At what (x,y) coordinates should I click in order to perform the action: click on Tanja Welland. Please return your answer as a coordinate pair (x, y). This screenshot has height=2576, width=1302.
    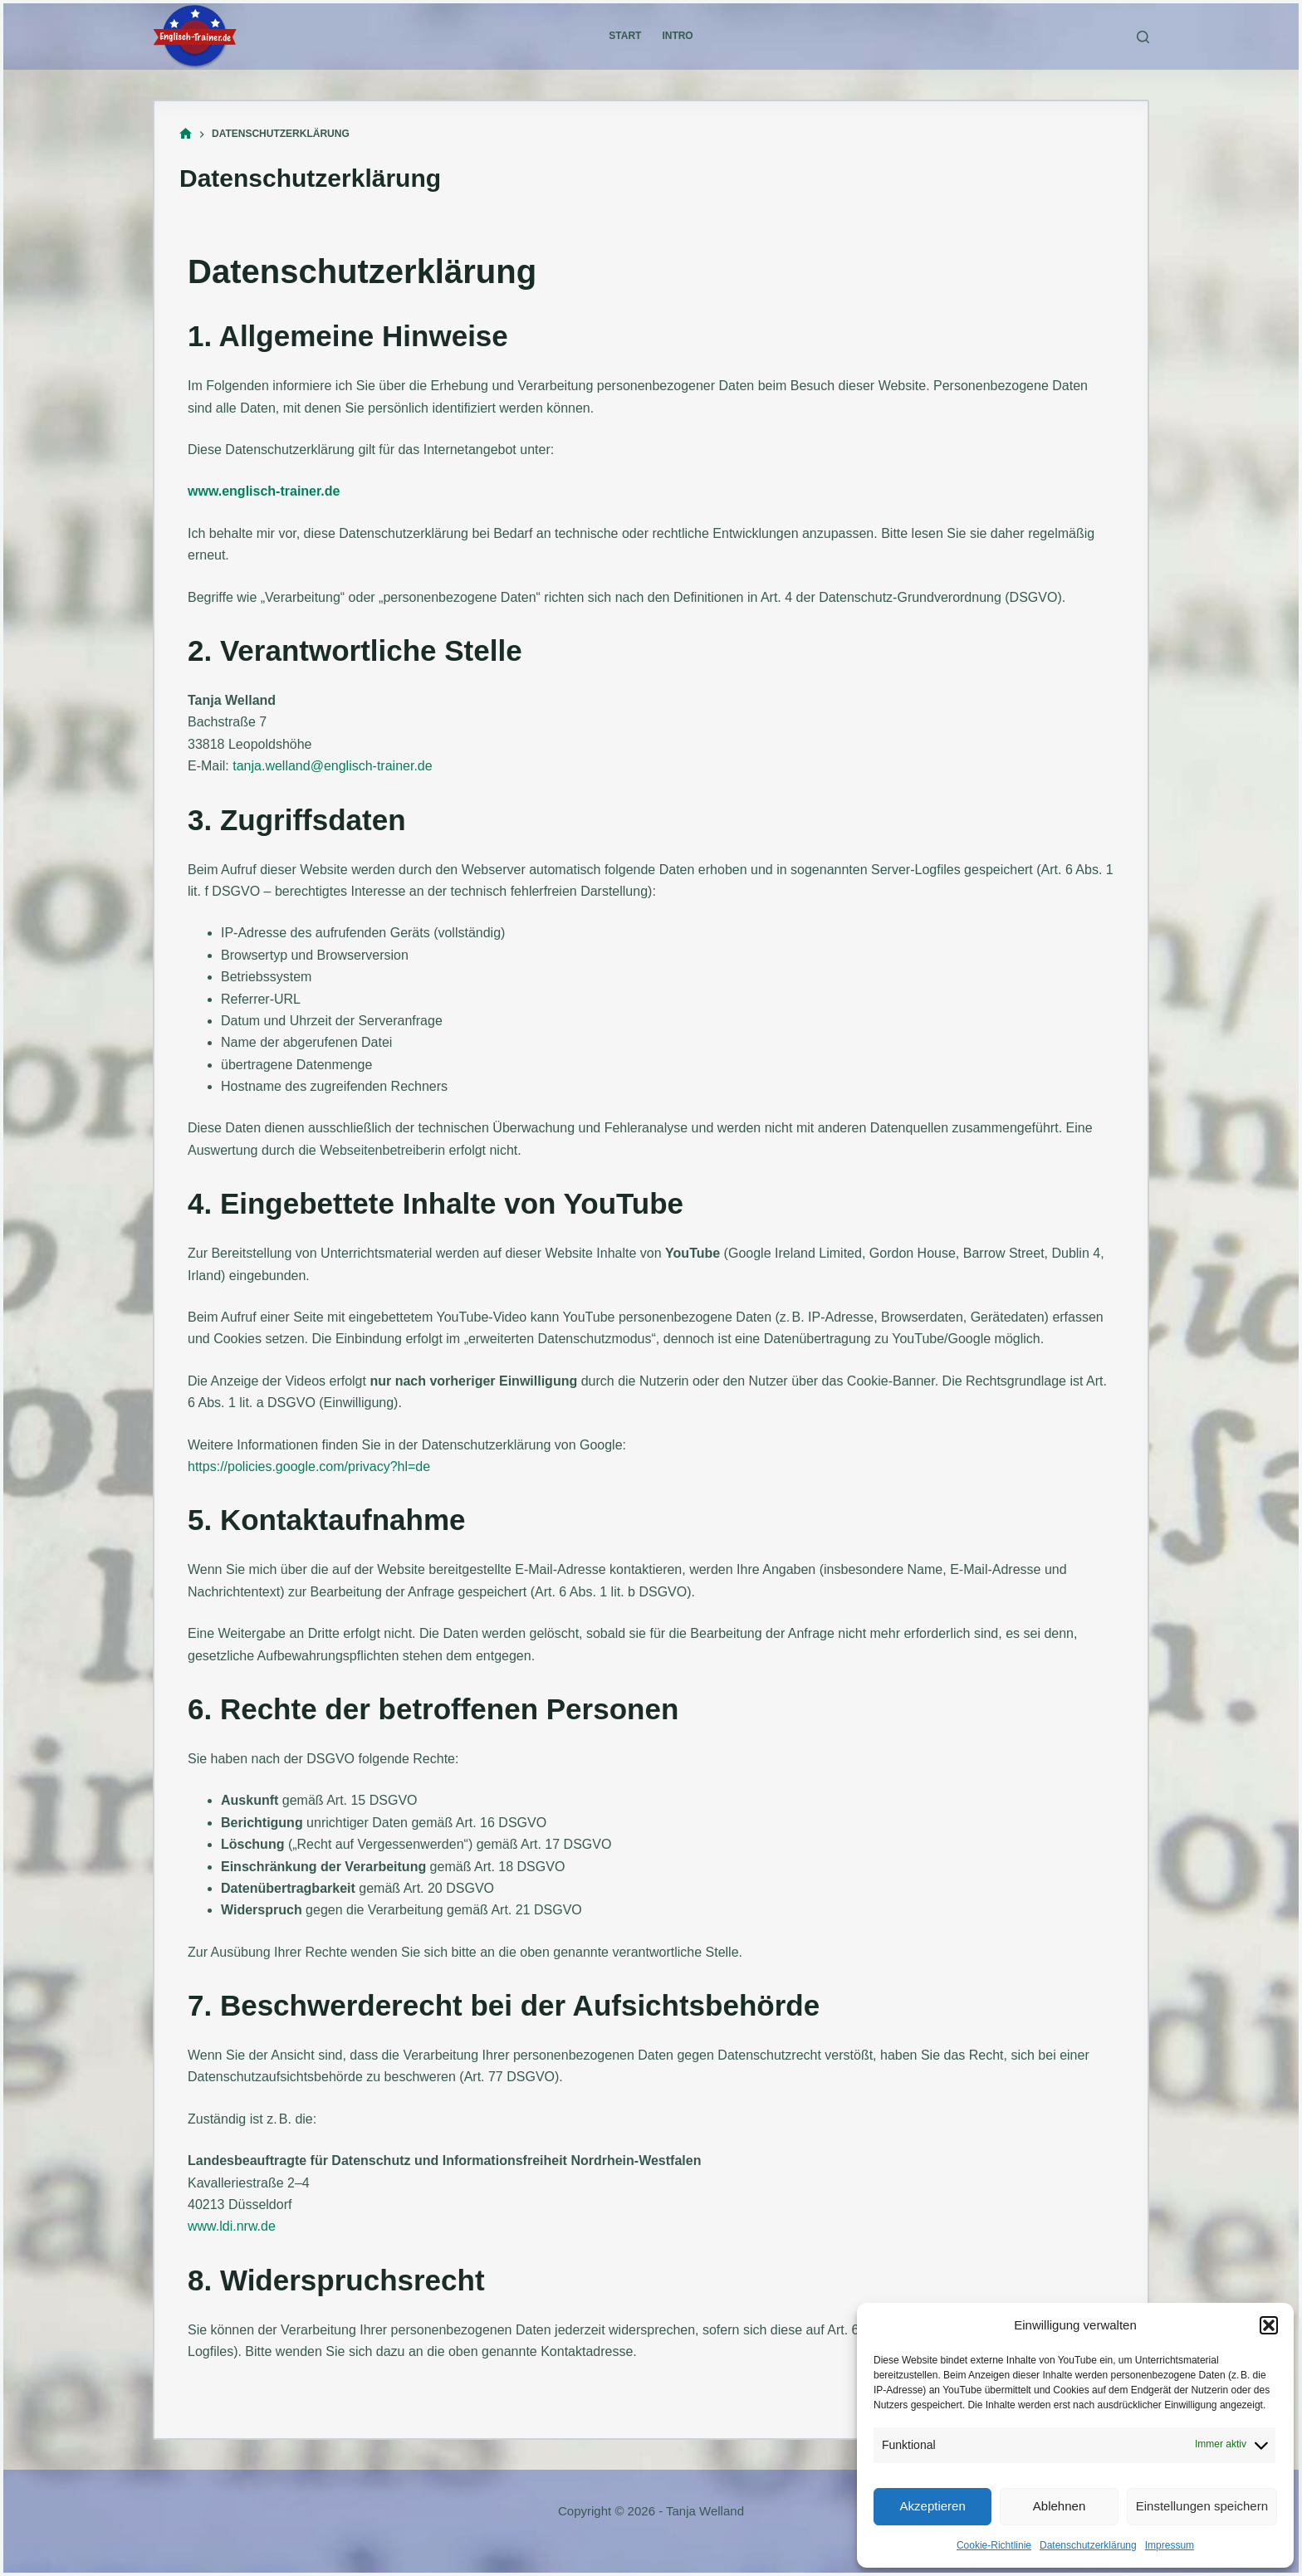
    Looking at the image, I should click on (705, 2511).